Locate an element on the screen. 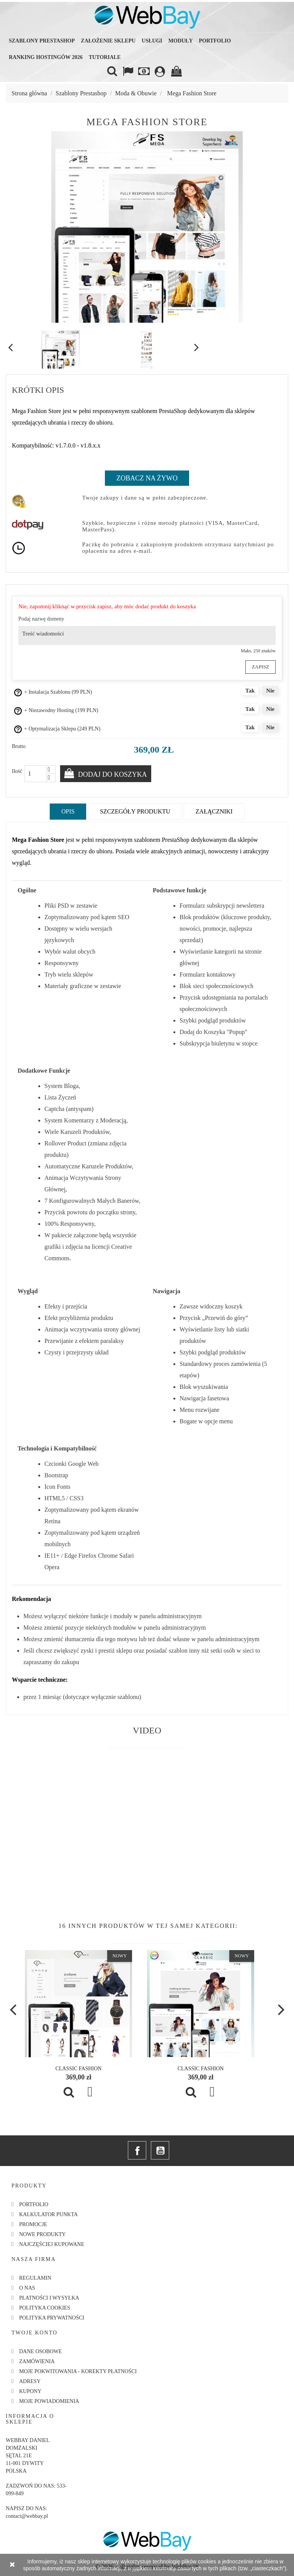 The width and height of the screenshot is (294, 2576). Polityka Cookies is located at coordinates (44, 2307).